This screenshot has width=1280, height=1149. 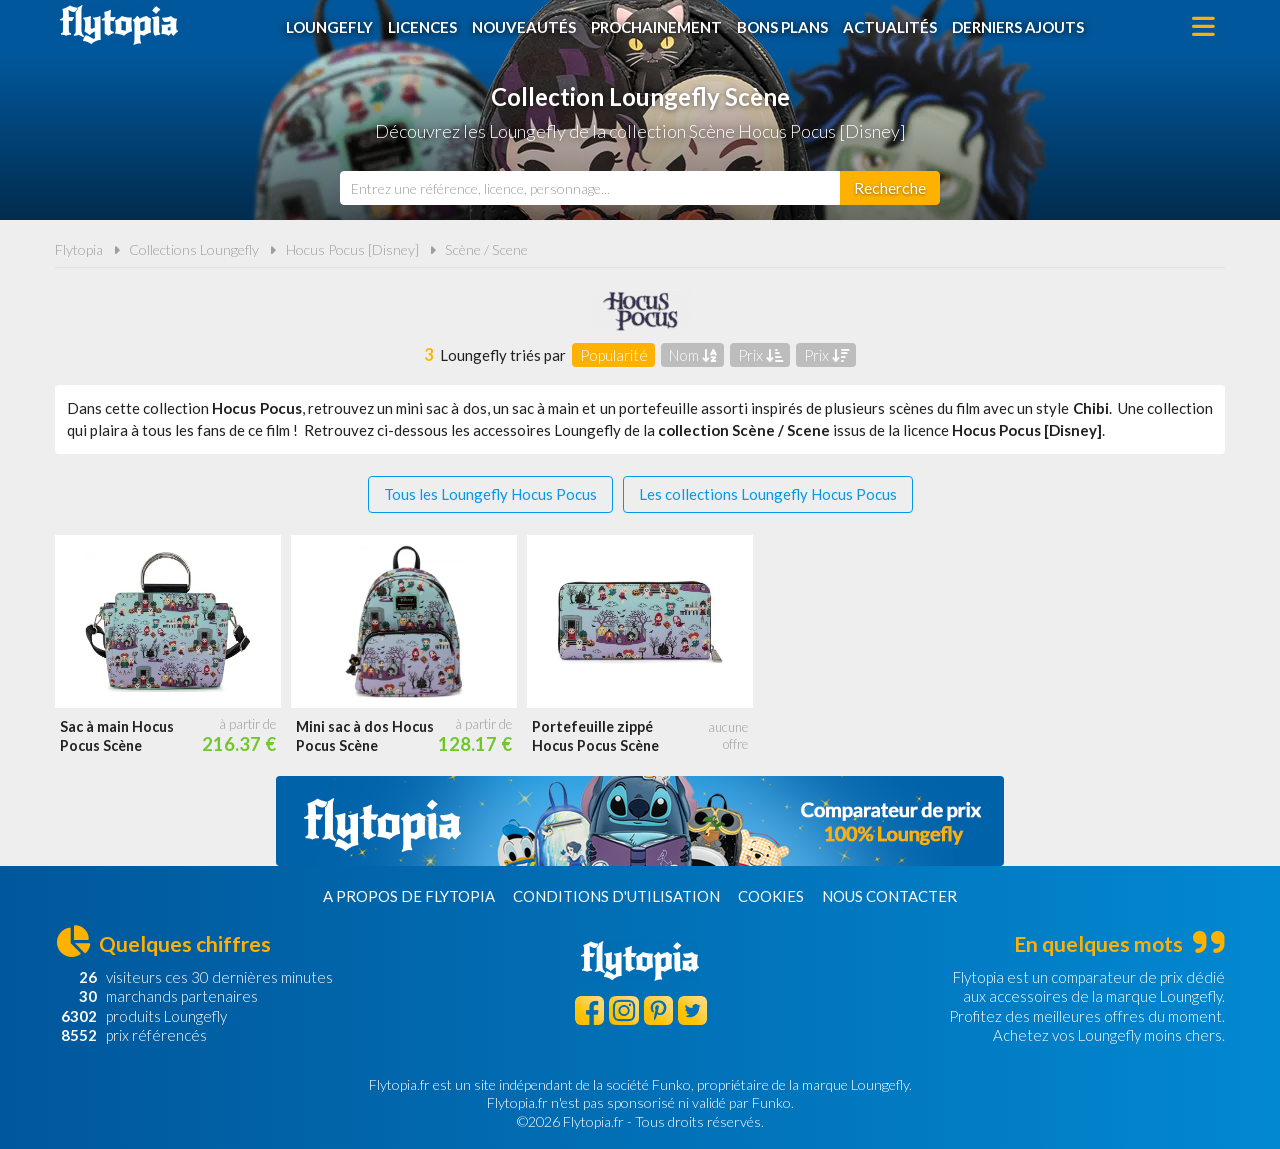 What do you see at coordinates (890, 27) in the screenshot?
I see `Actualités` at bounding box center [890, 27].